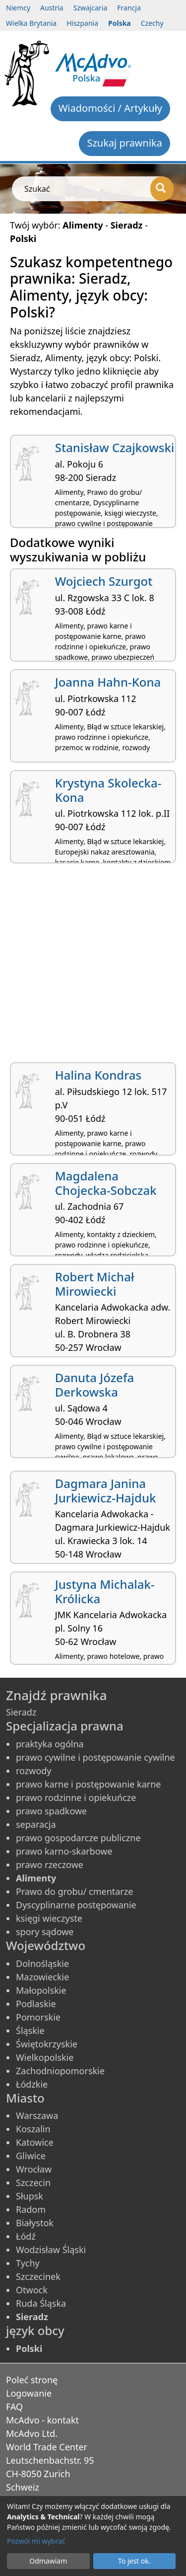 The image size is (186, 2576). Describe the element at coordinates (78, 1838) in the screenshot. I see `prawo gospodarcze publiczne` at that location.